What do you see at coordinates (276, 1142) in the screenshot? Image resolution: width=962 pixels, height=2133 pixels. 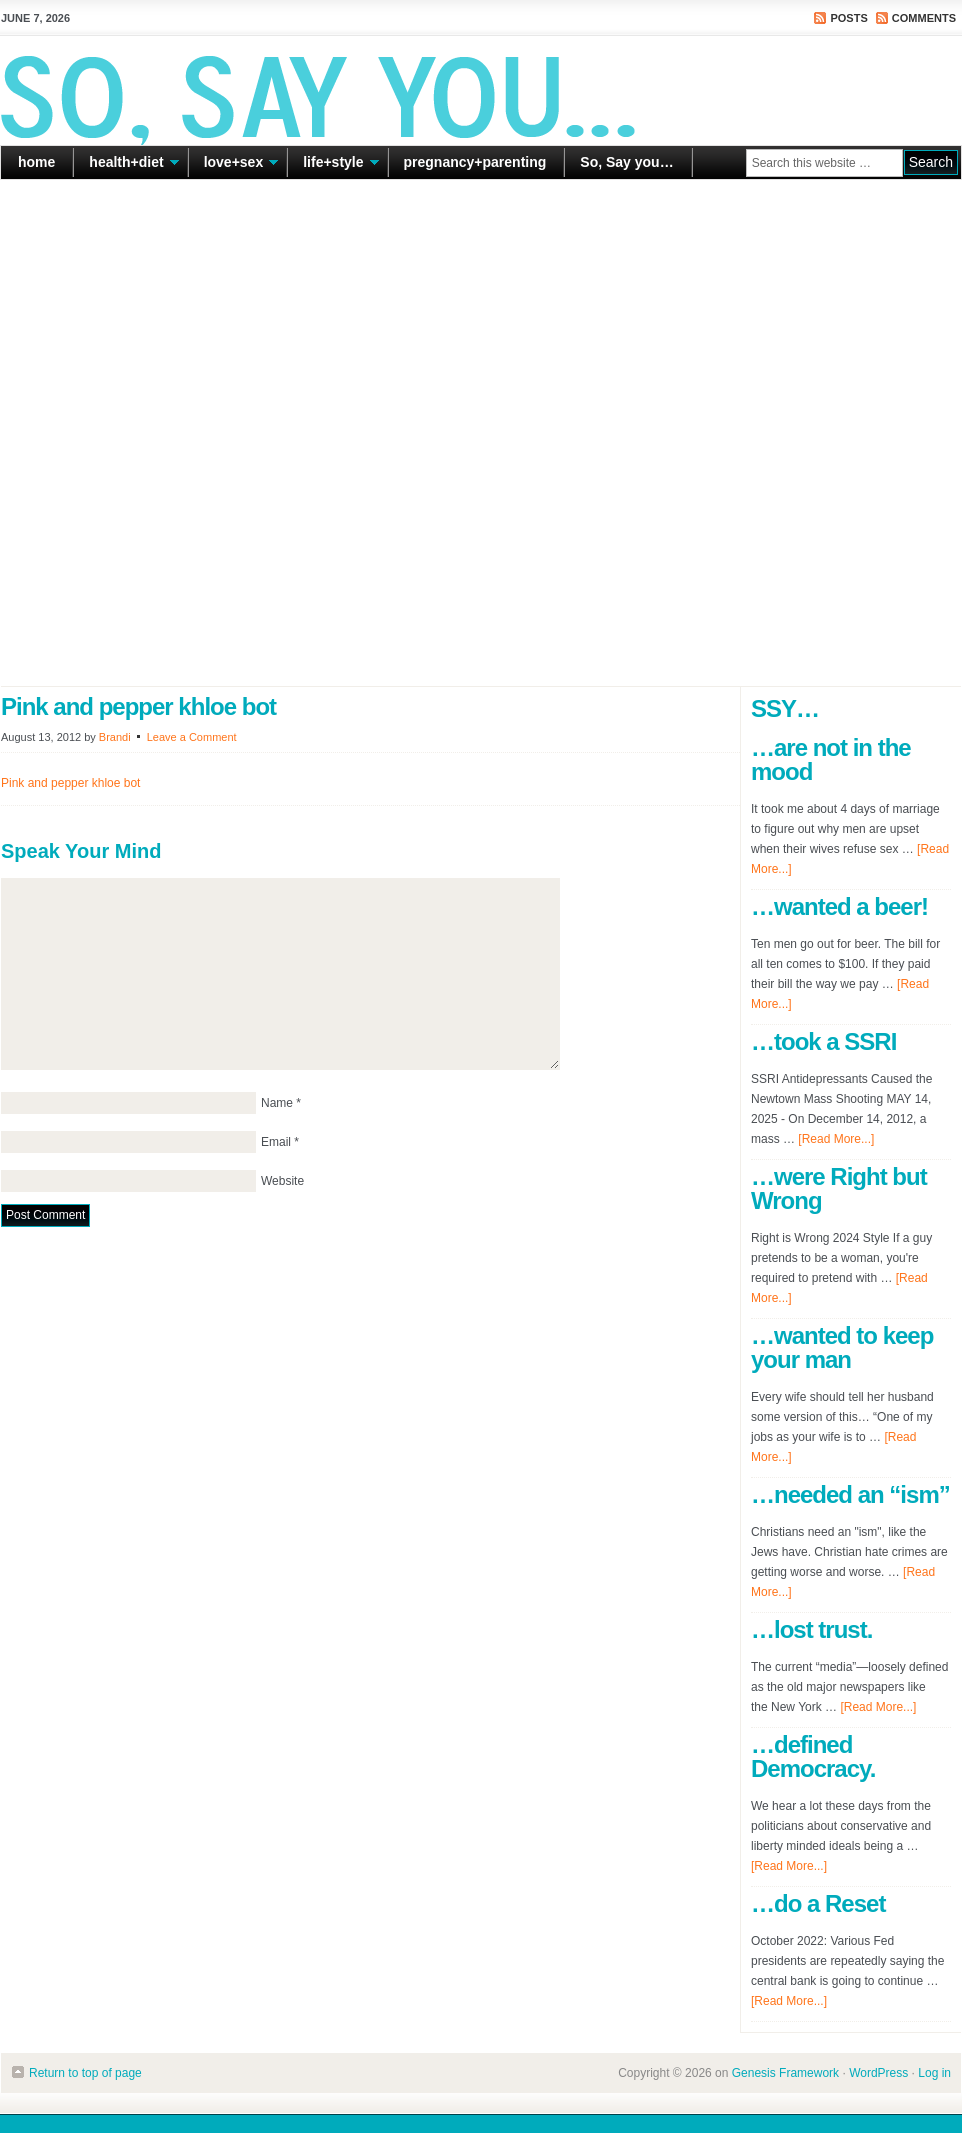 I see `Email` at bounding box center [276, 1142].